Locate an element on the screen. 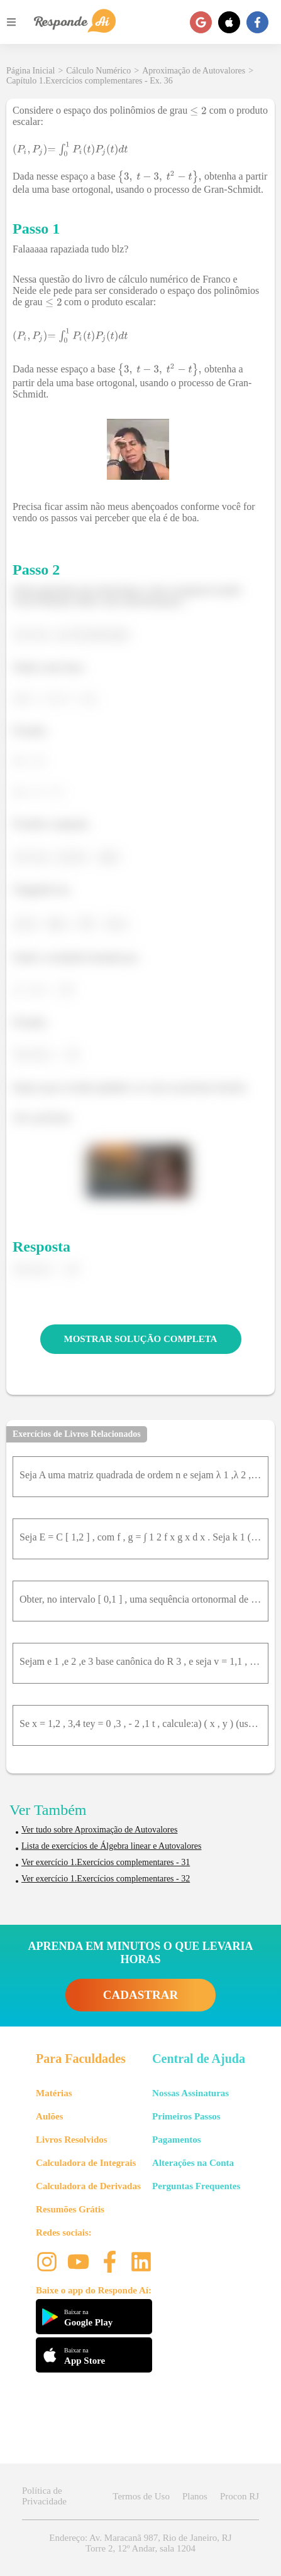 The image size is (281, 2576). CADASTRAR is located at coordinates (140, 1994).